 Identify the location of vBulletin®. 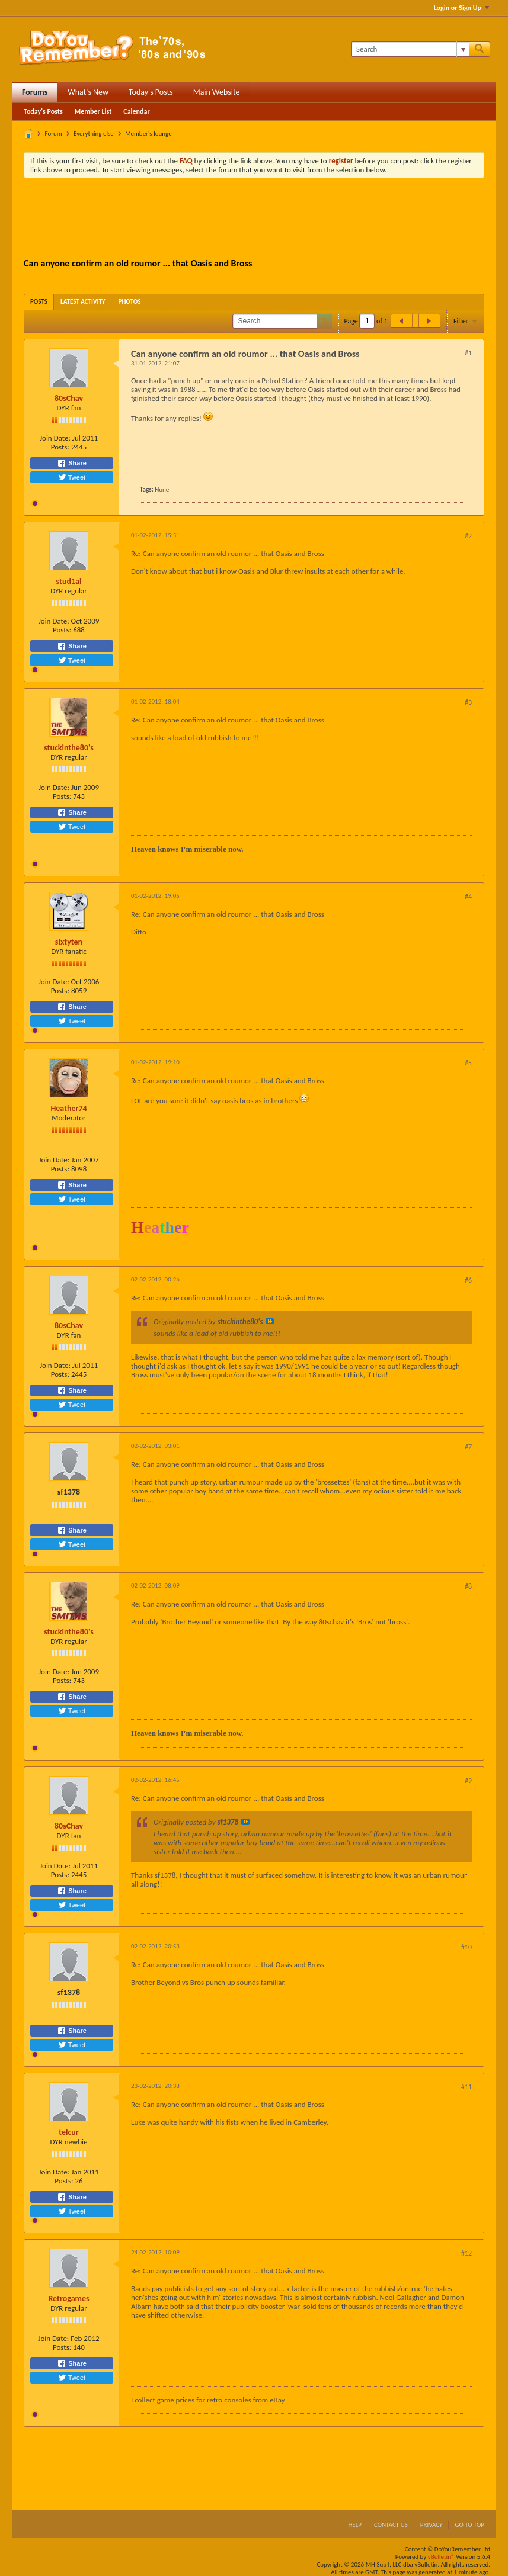
(441, 2557).